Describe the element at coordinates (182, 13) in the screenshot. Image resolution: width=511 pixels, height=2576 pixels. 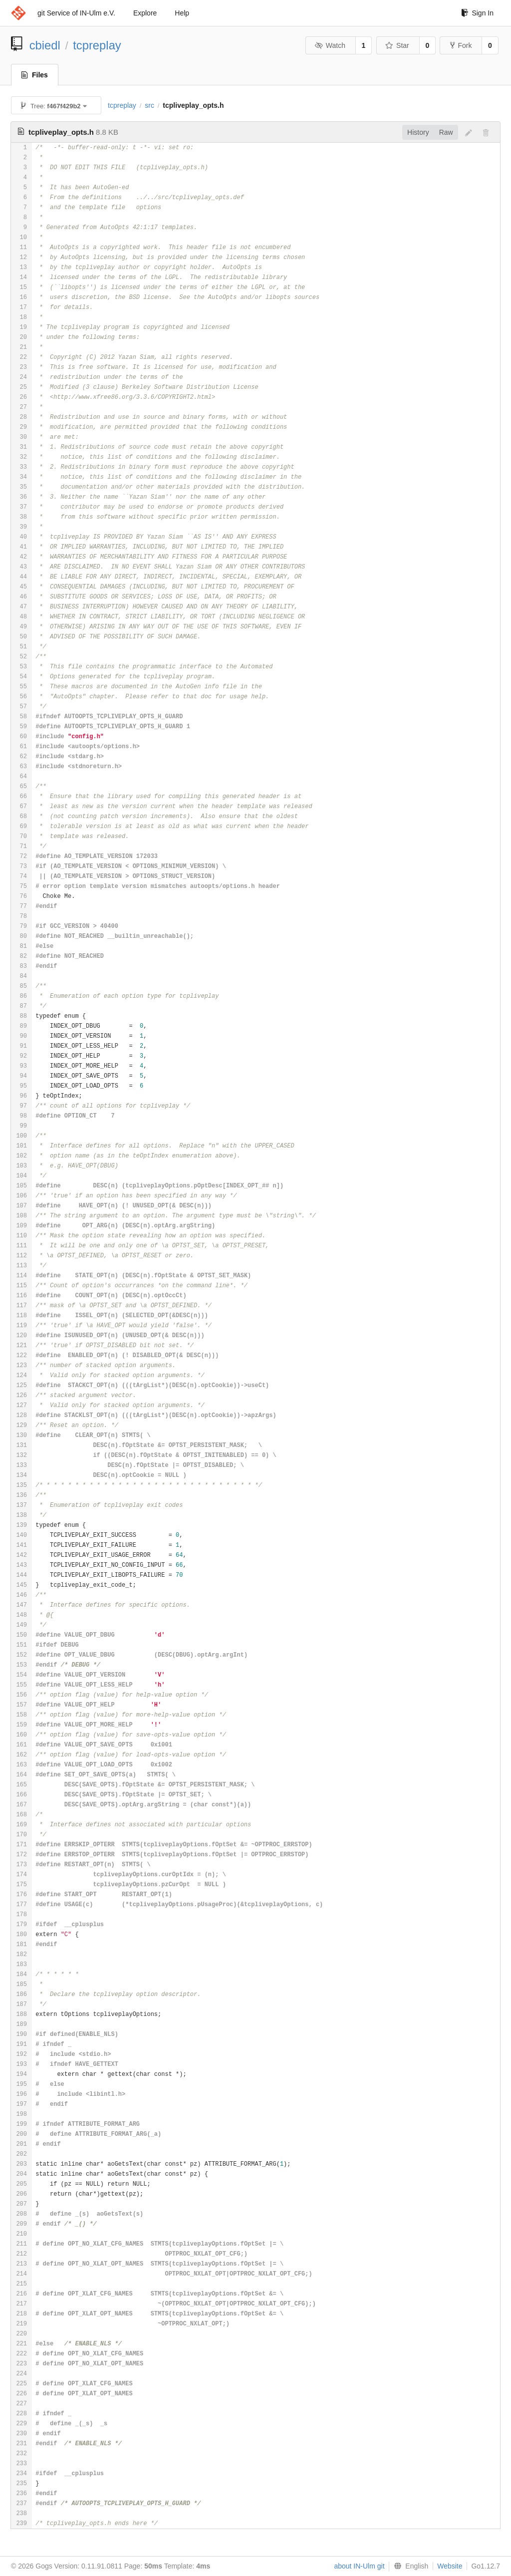
I see `Help` at that location.